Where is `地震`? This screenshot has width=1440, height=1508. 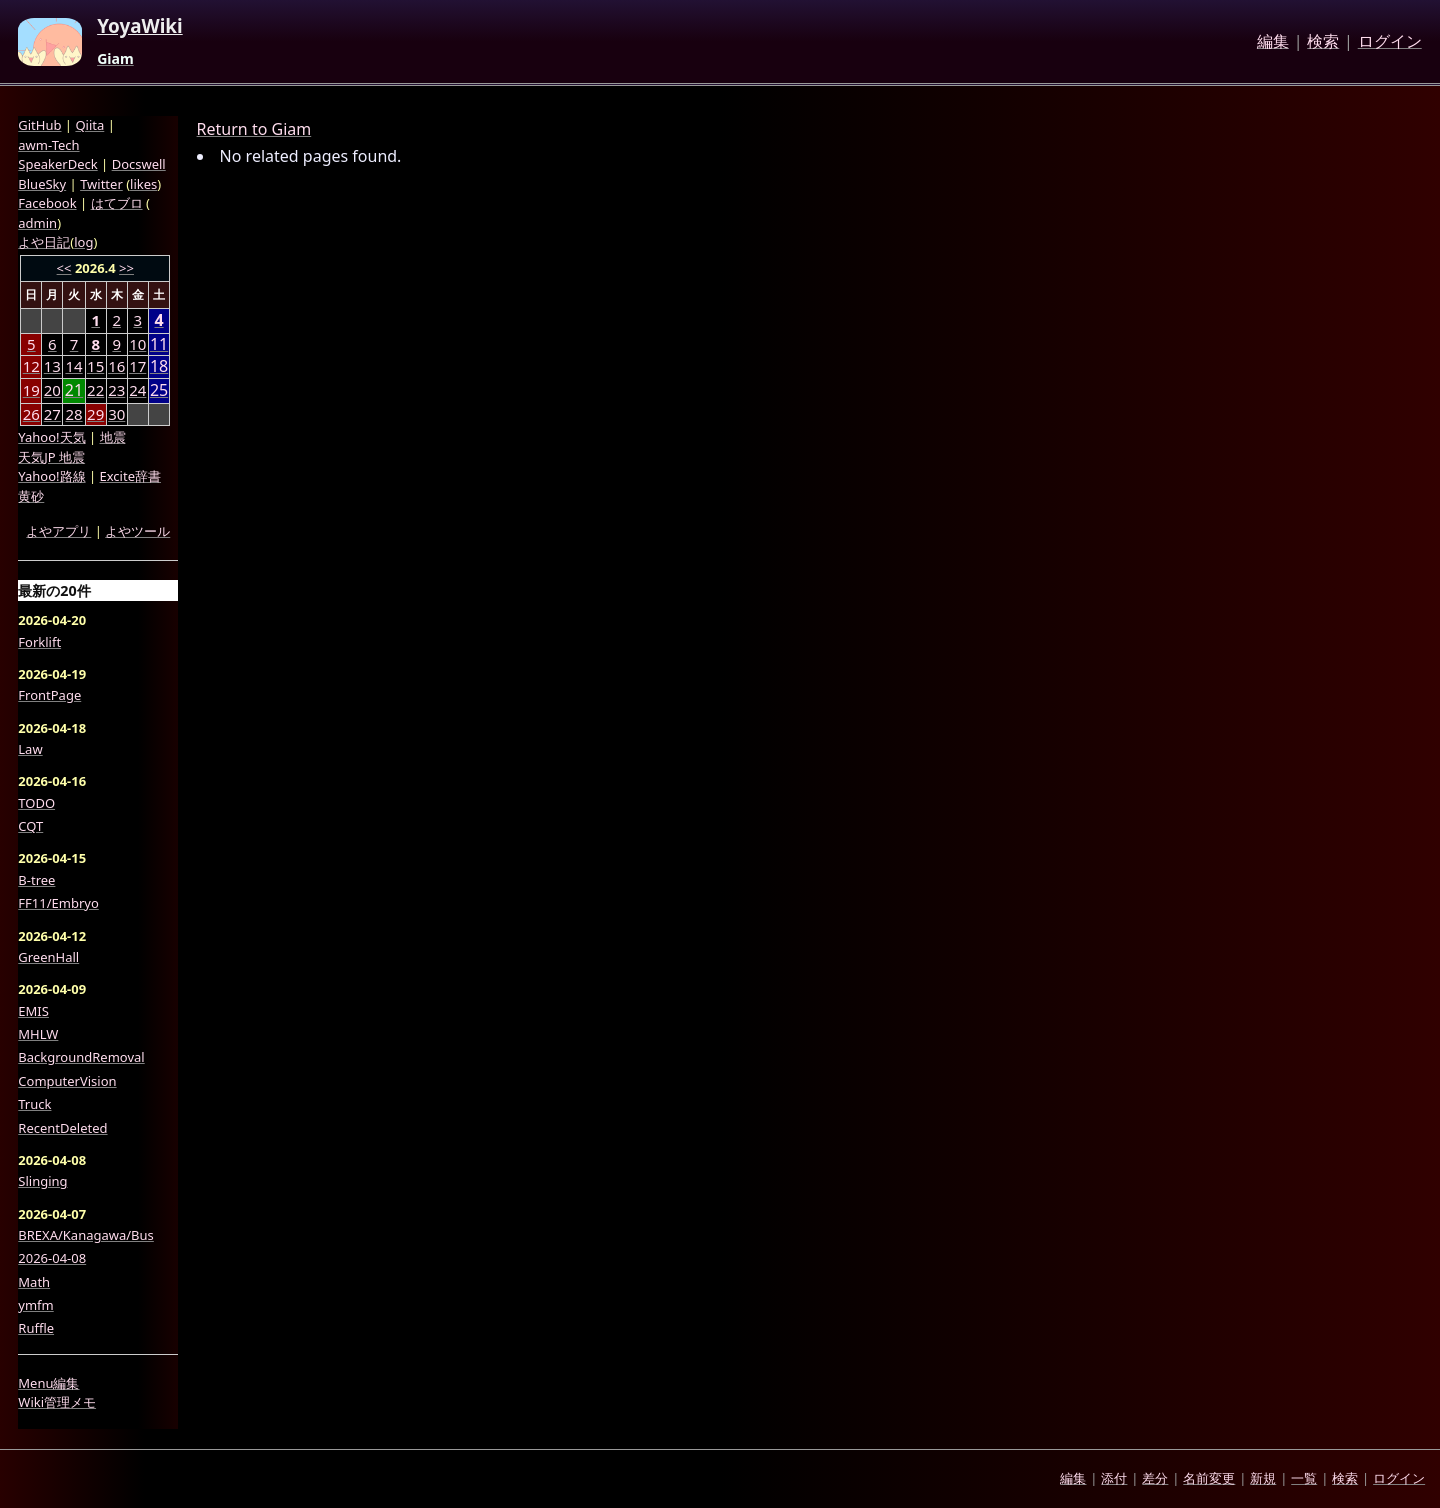
地震 is located at coordinates (113, 437).